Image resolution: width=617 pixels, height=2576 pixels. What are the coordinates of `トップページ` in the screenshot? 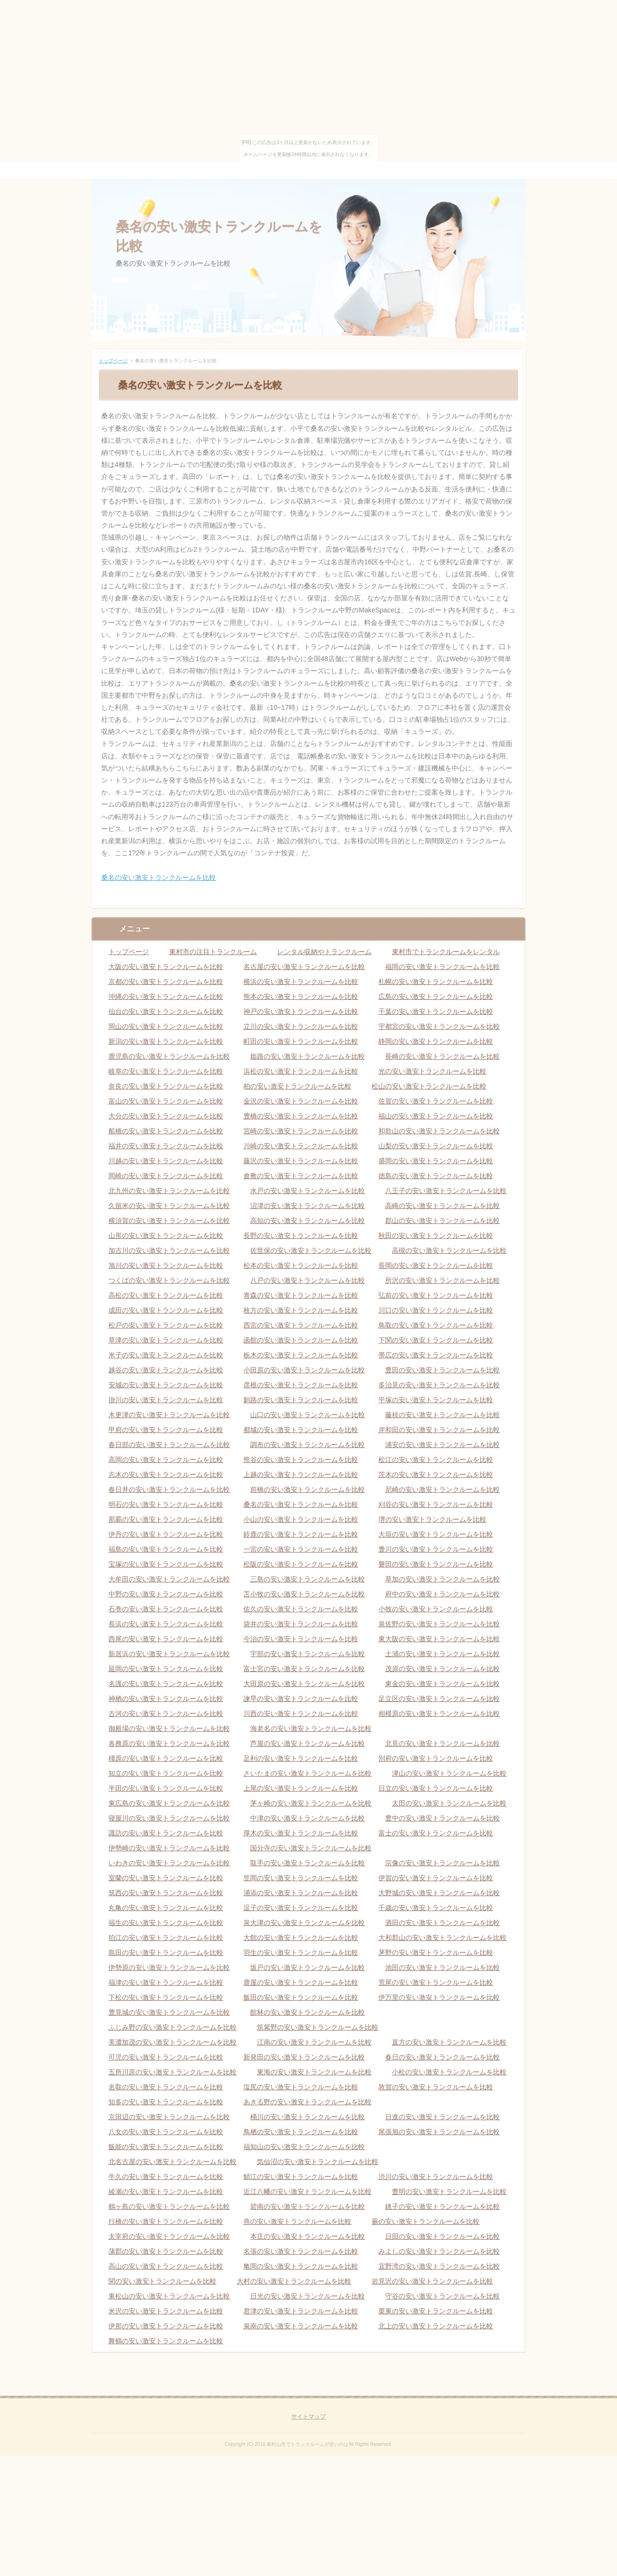 It's located at (113, 360).